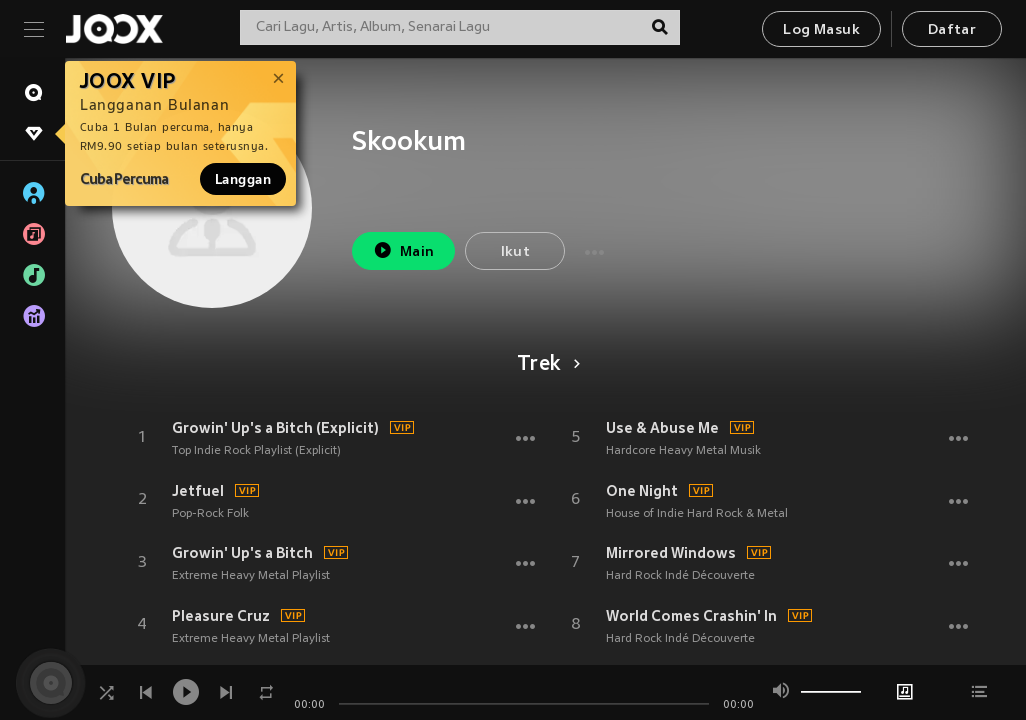 This screenshot has width=1026, height=720. What do you see at coordinates (275, 428) in the screenshot?
I see `Growin' Up's a Bitch (Explicit)` at bounding box center [275, 428].